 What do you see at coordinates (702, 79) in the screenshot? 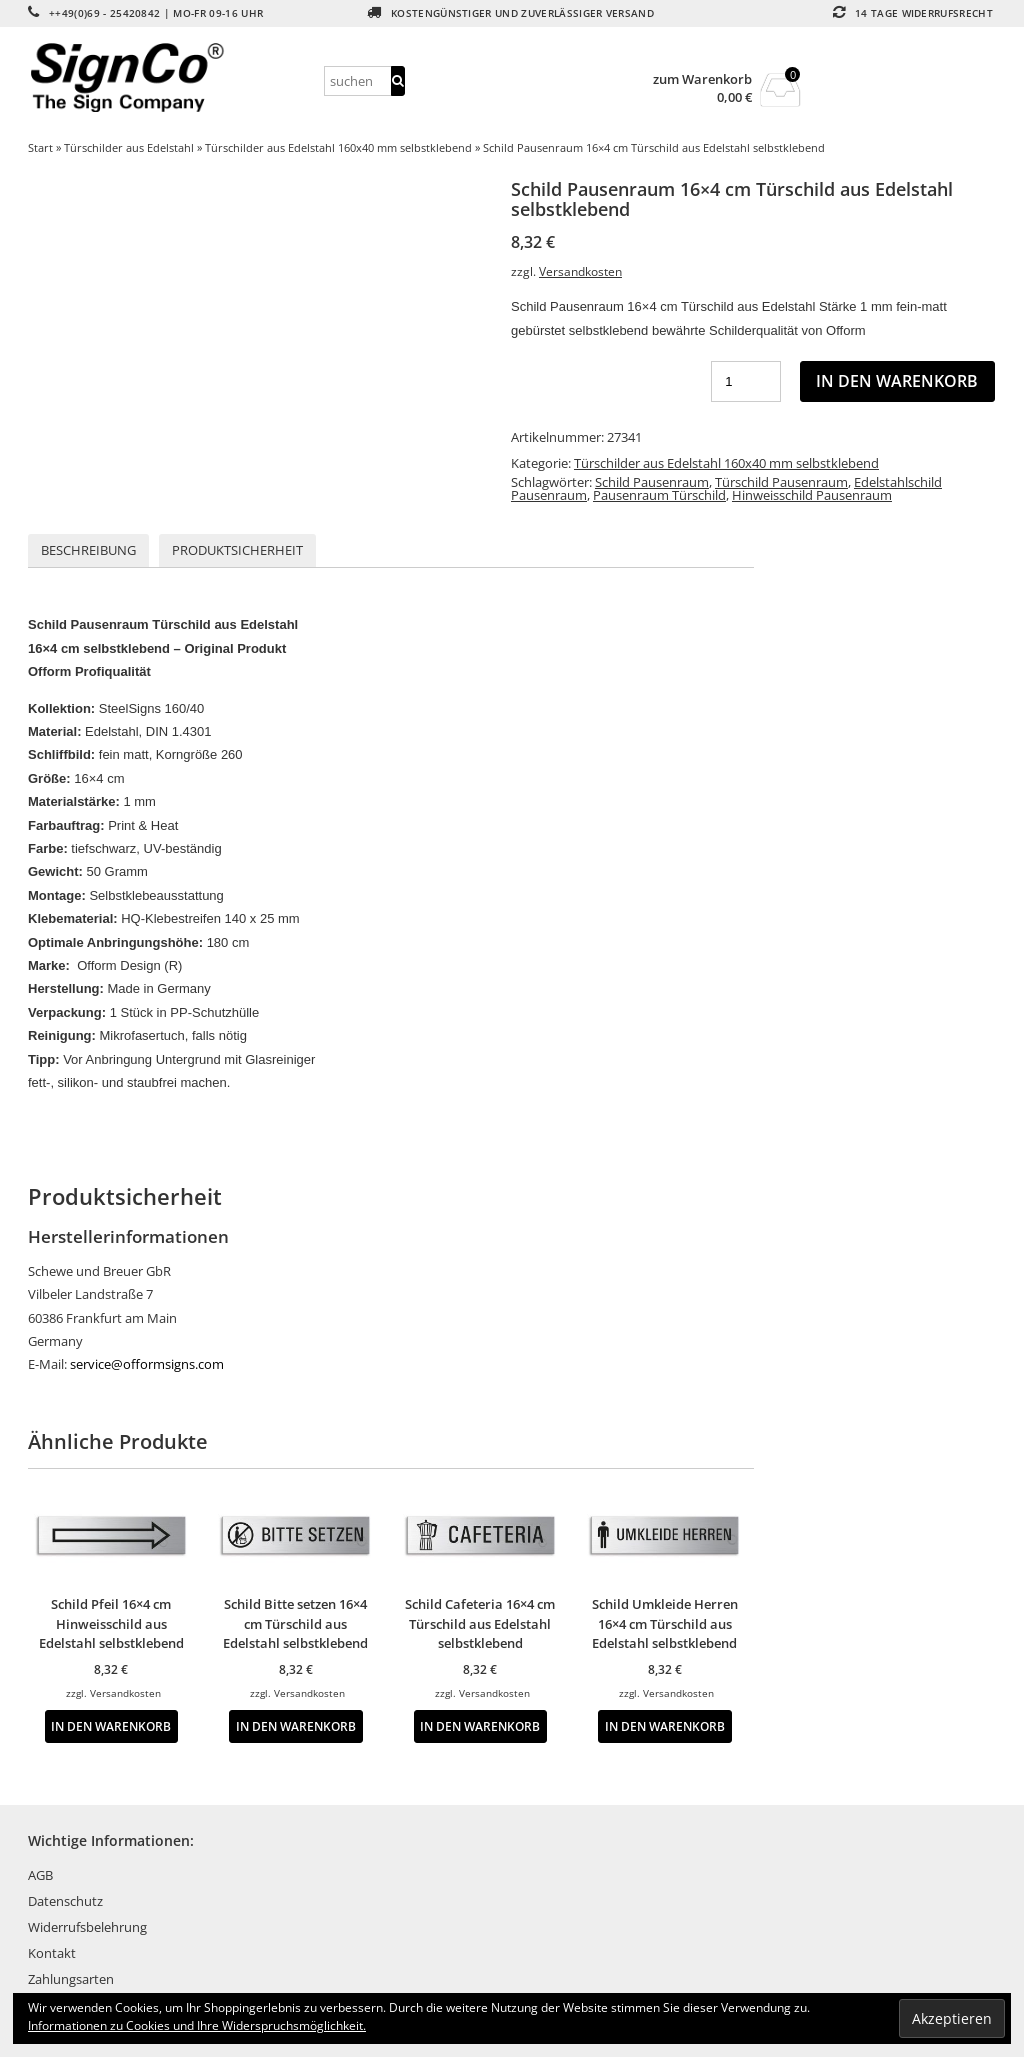
I see `zum Warenkorb` at bounding box center [702, 79].